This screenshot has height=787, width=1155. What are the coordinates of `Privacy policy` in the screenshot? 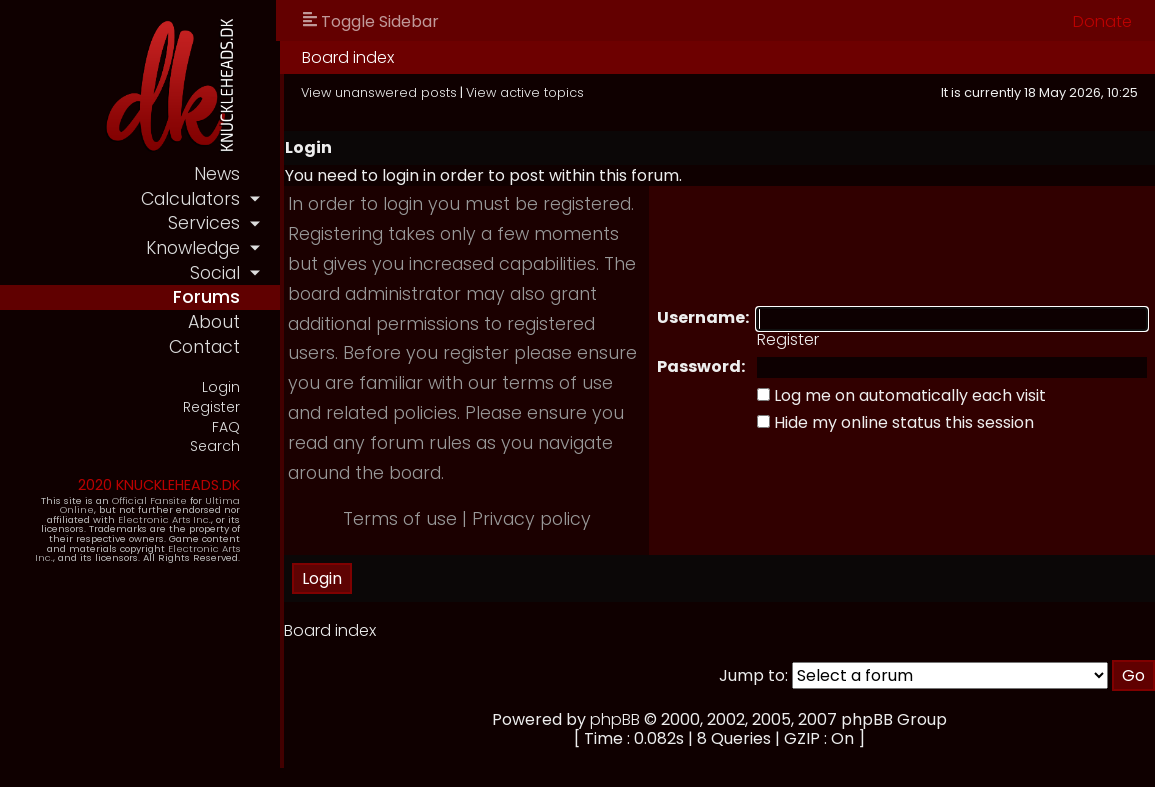 It's located at (531, 519).